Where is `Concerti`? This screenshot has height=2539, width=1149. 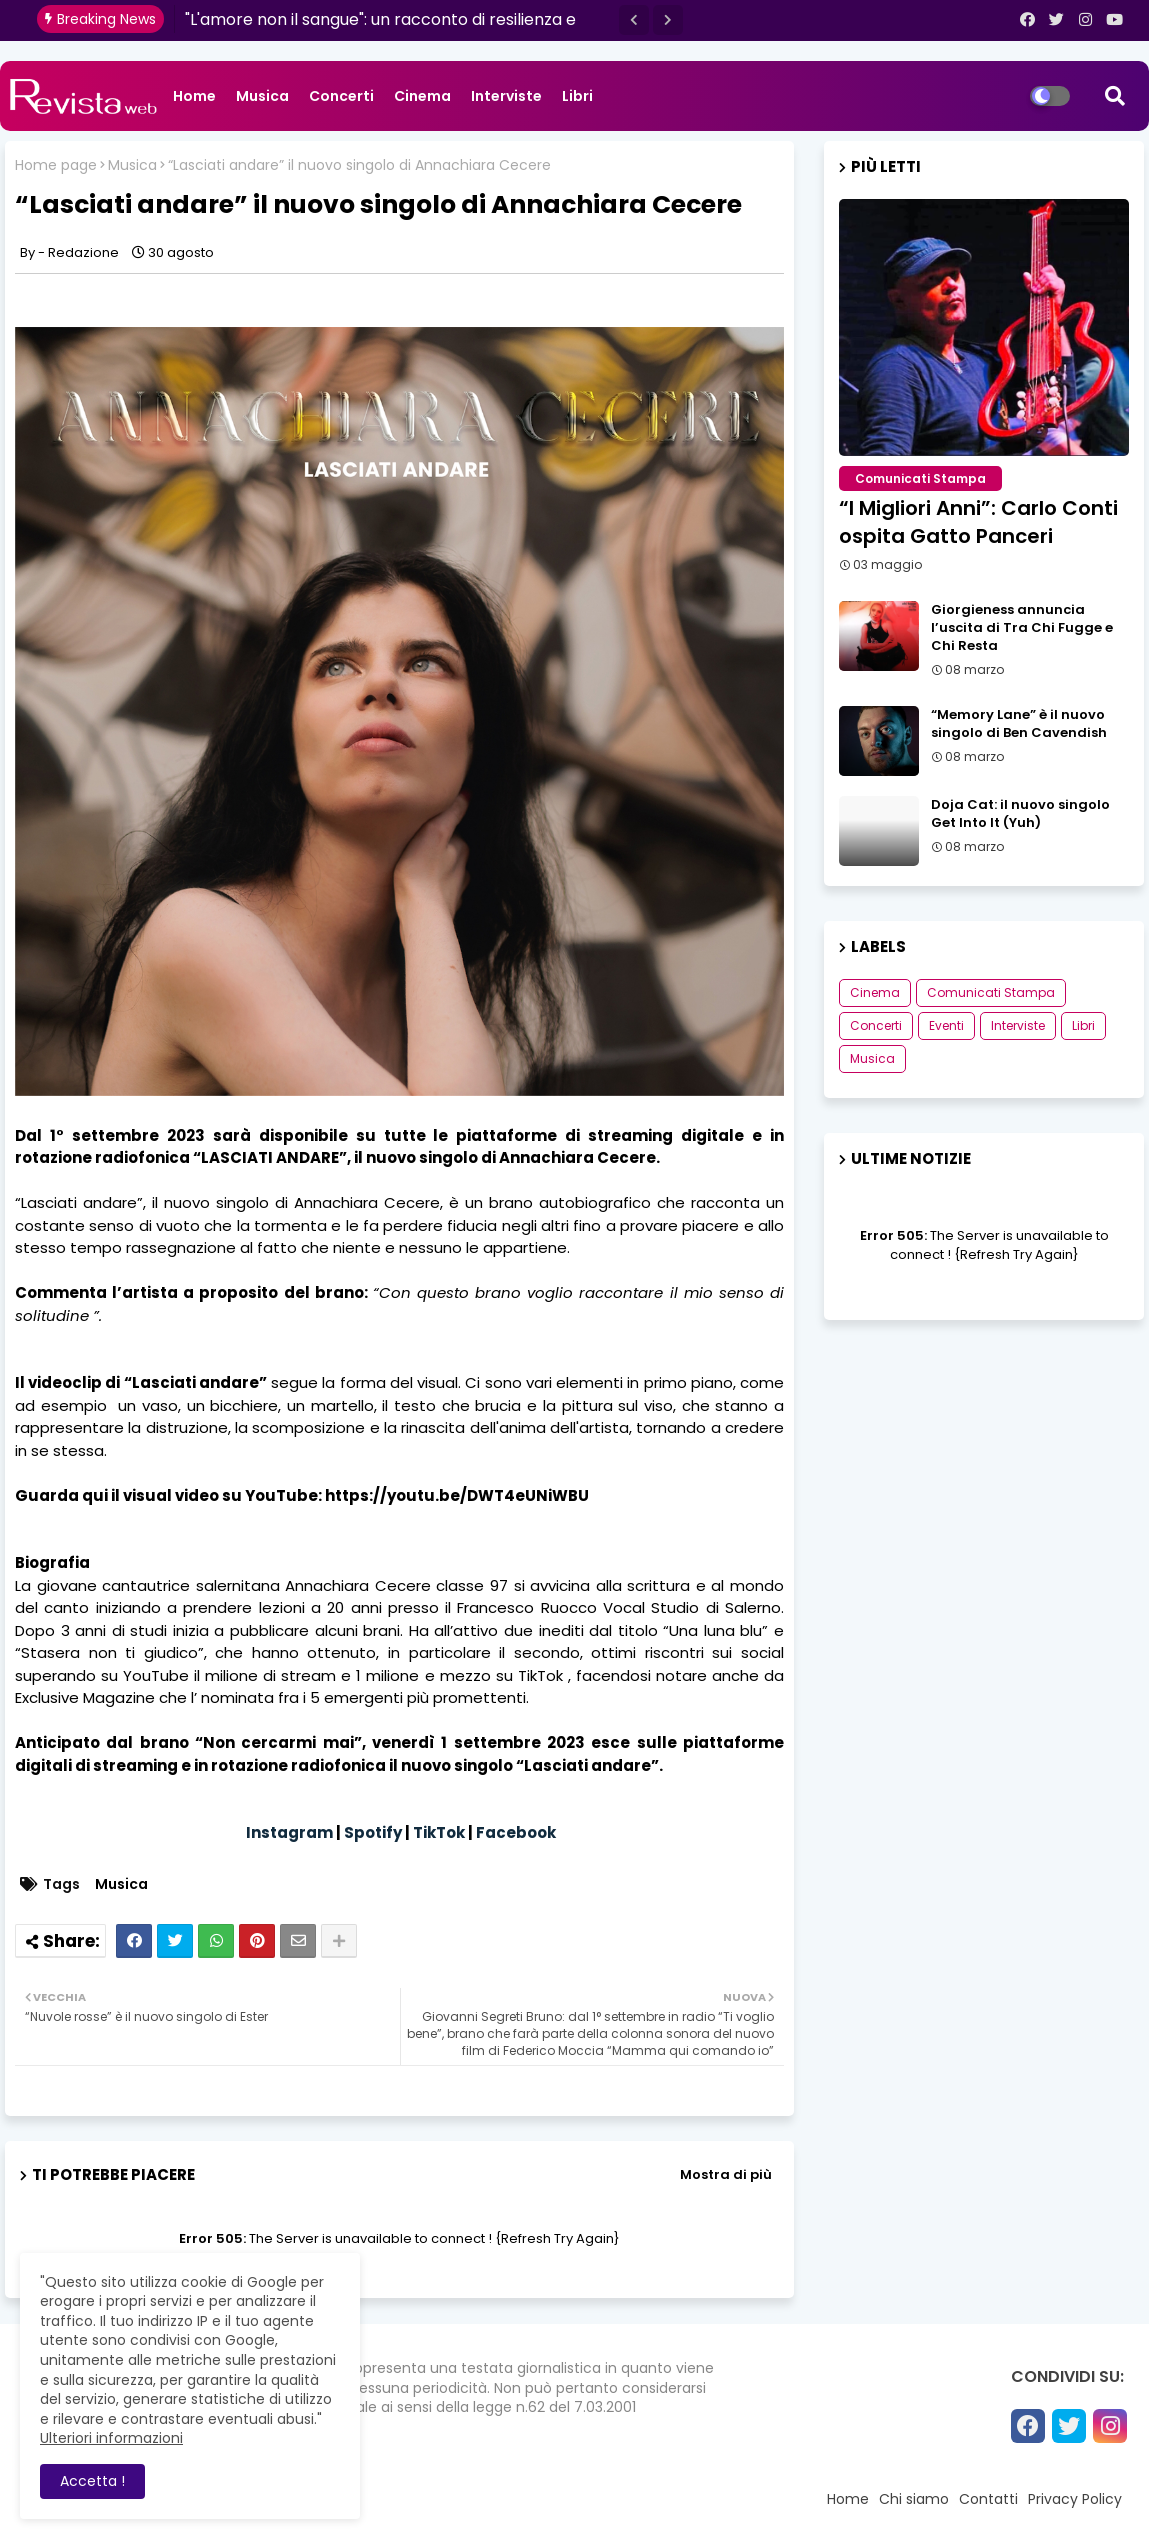 Concerti is located at coordinates (341, 96).